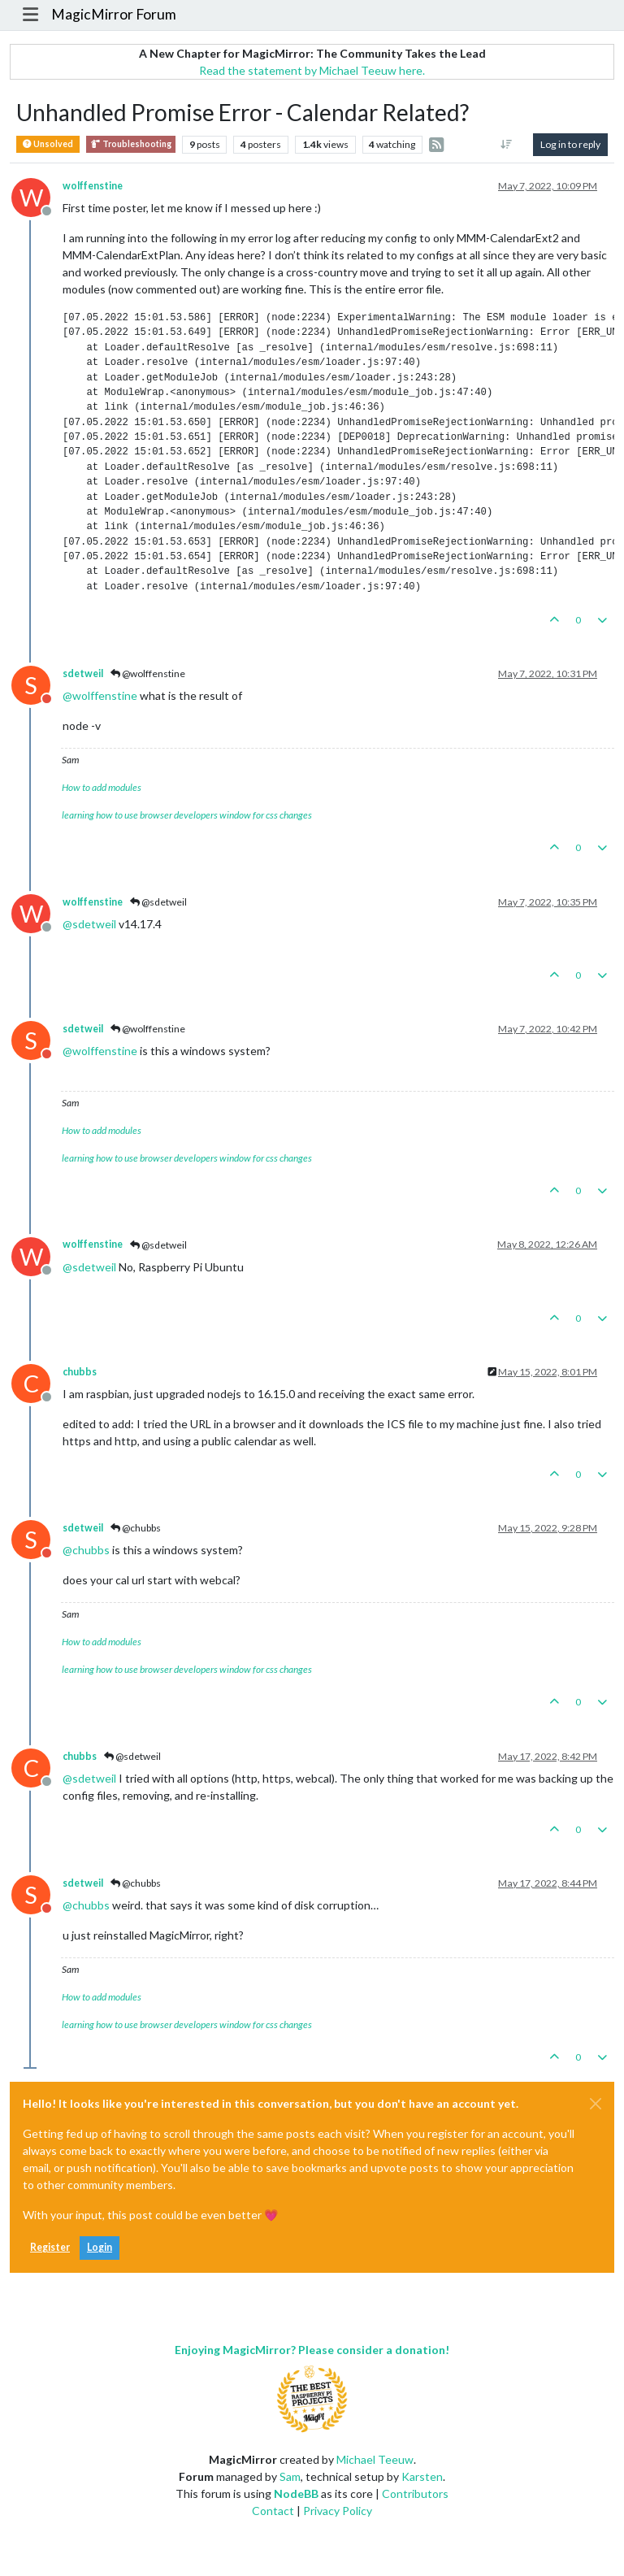  I want to click on Karsten, so click(422, 2476).